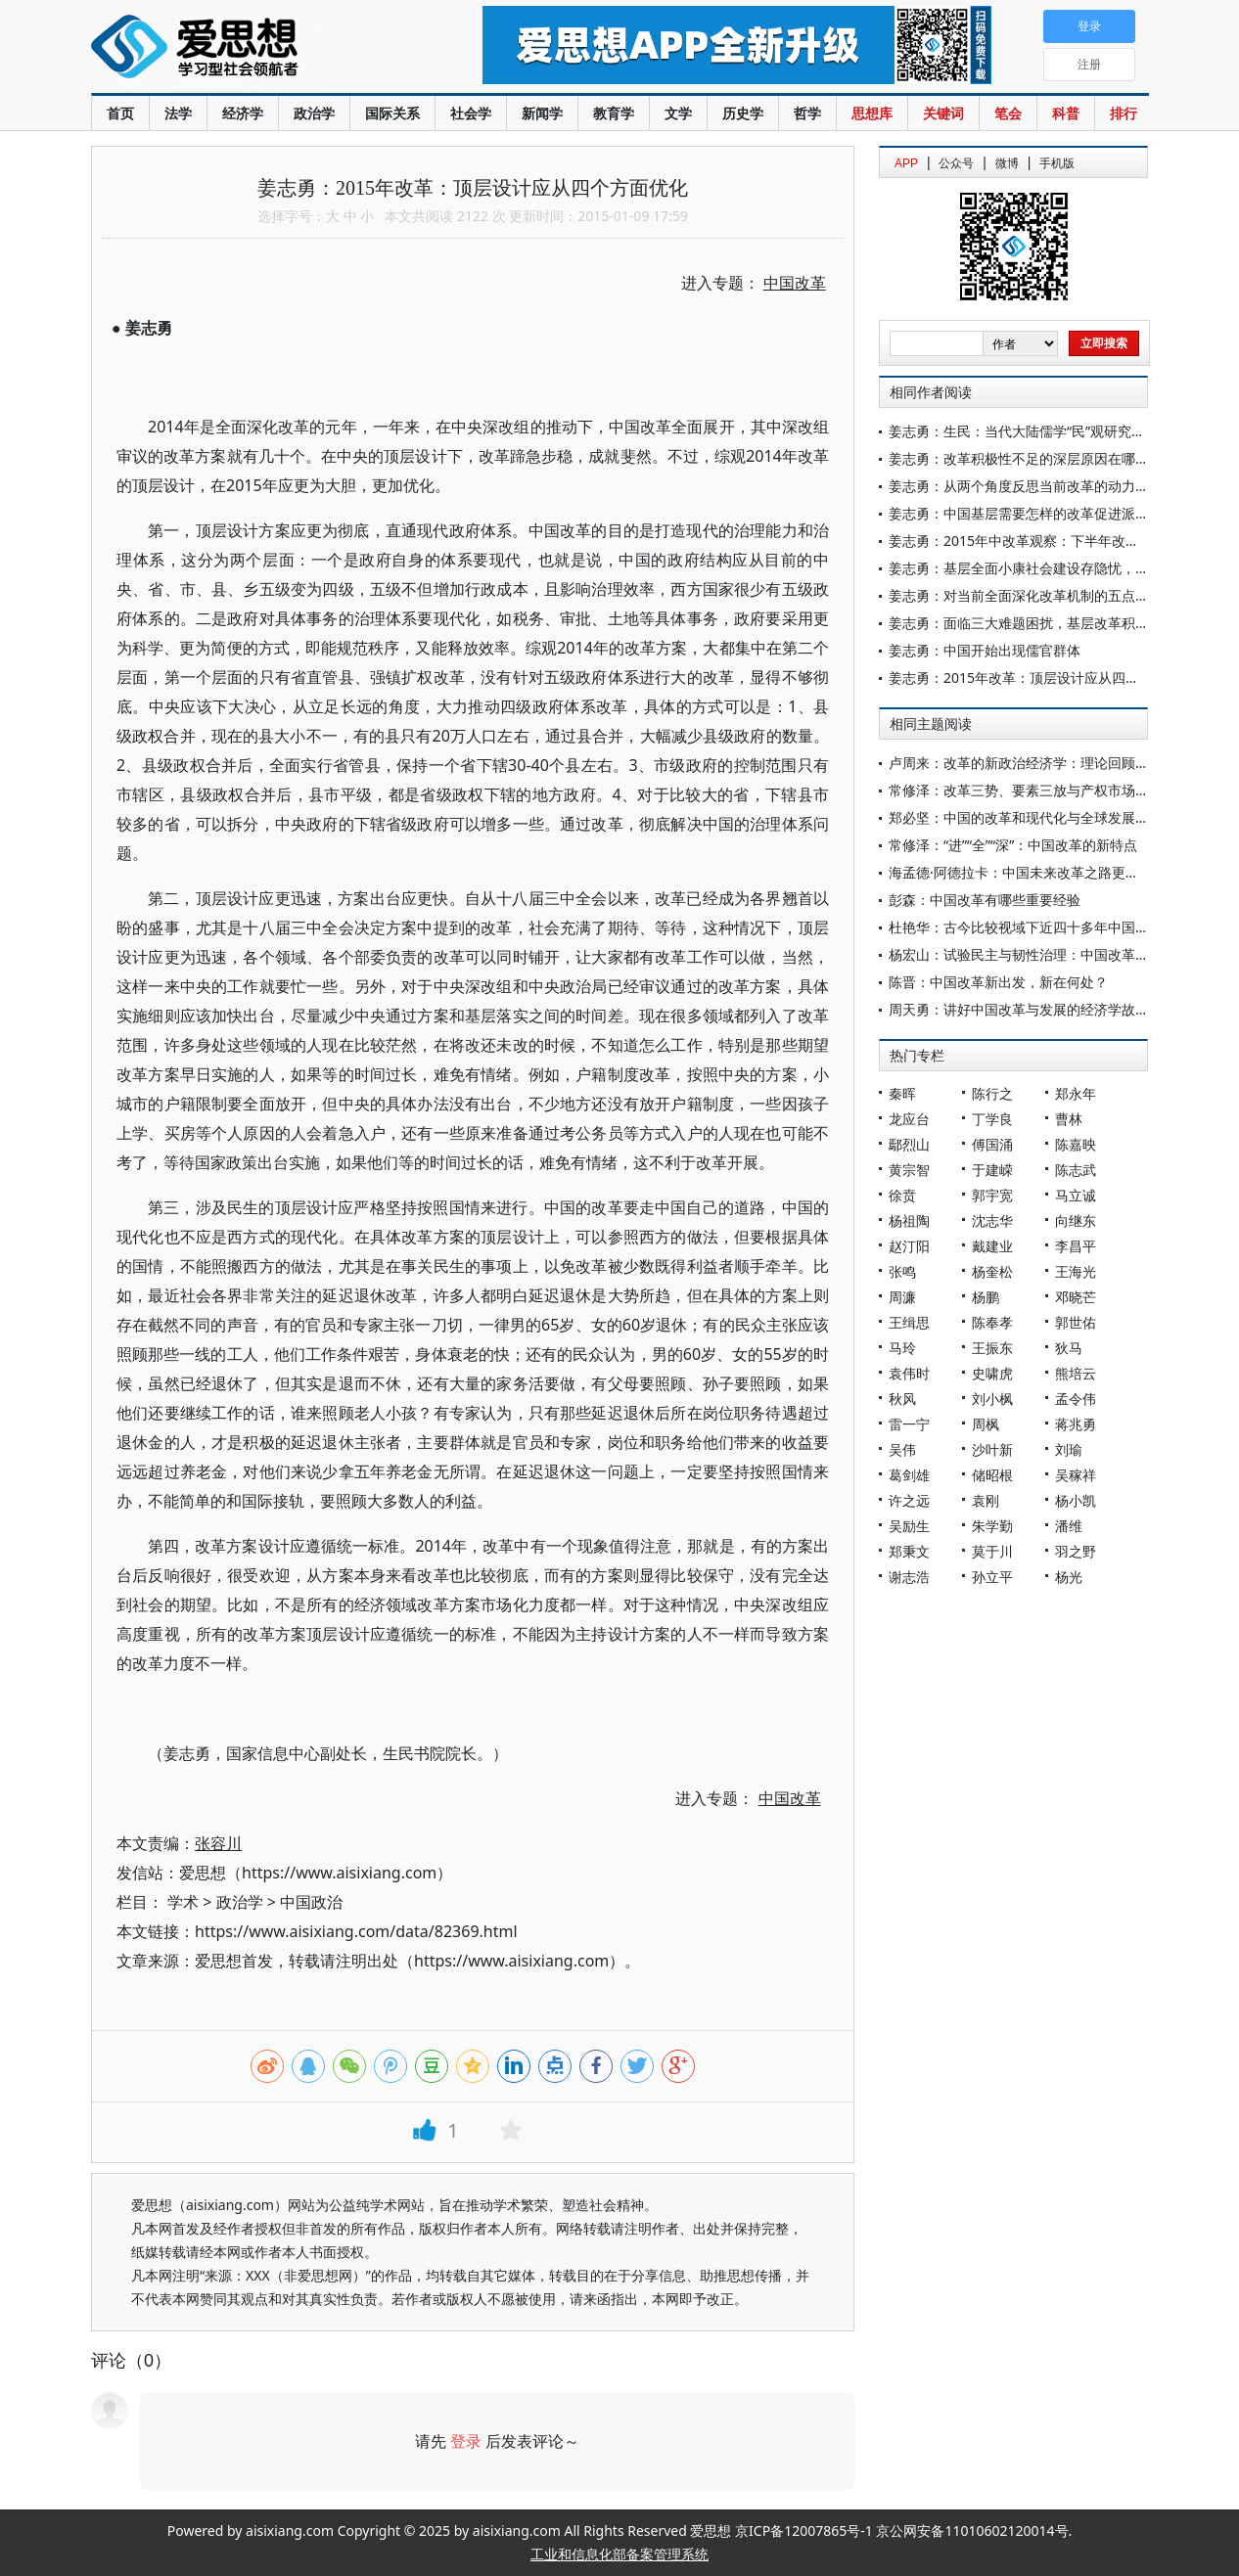 Image resolution: width=1239 pixels, height=2576 pixels. Describe the element at coordinates (909, 1576) in the screenshot. I see `谢志浩` at that location.